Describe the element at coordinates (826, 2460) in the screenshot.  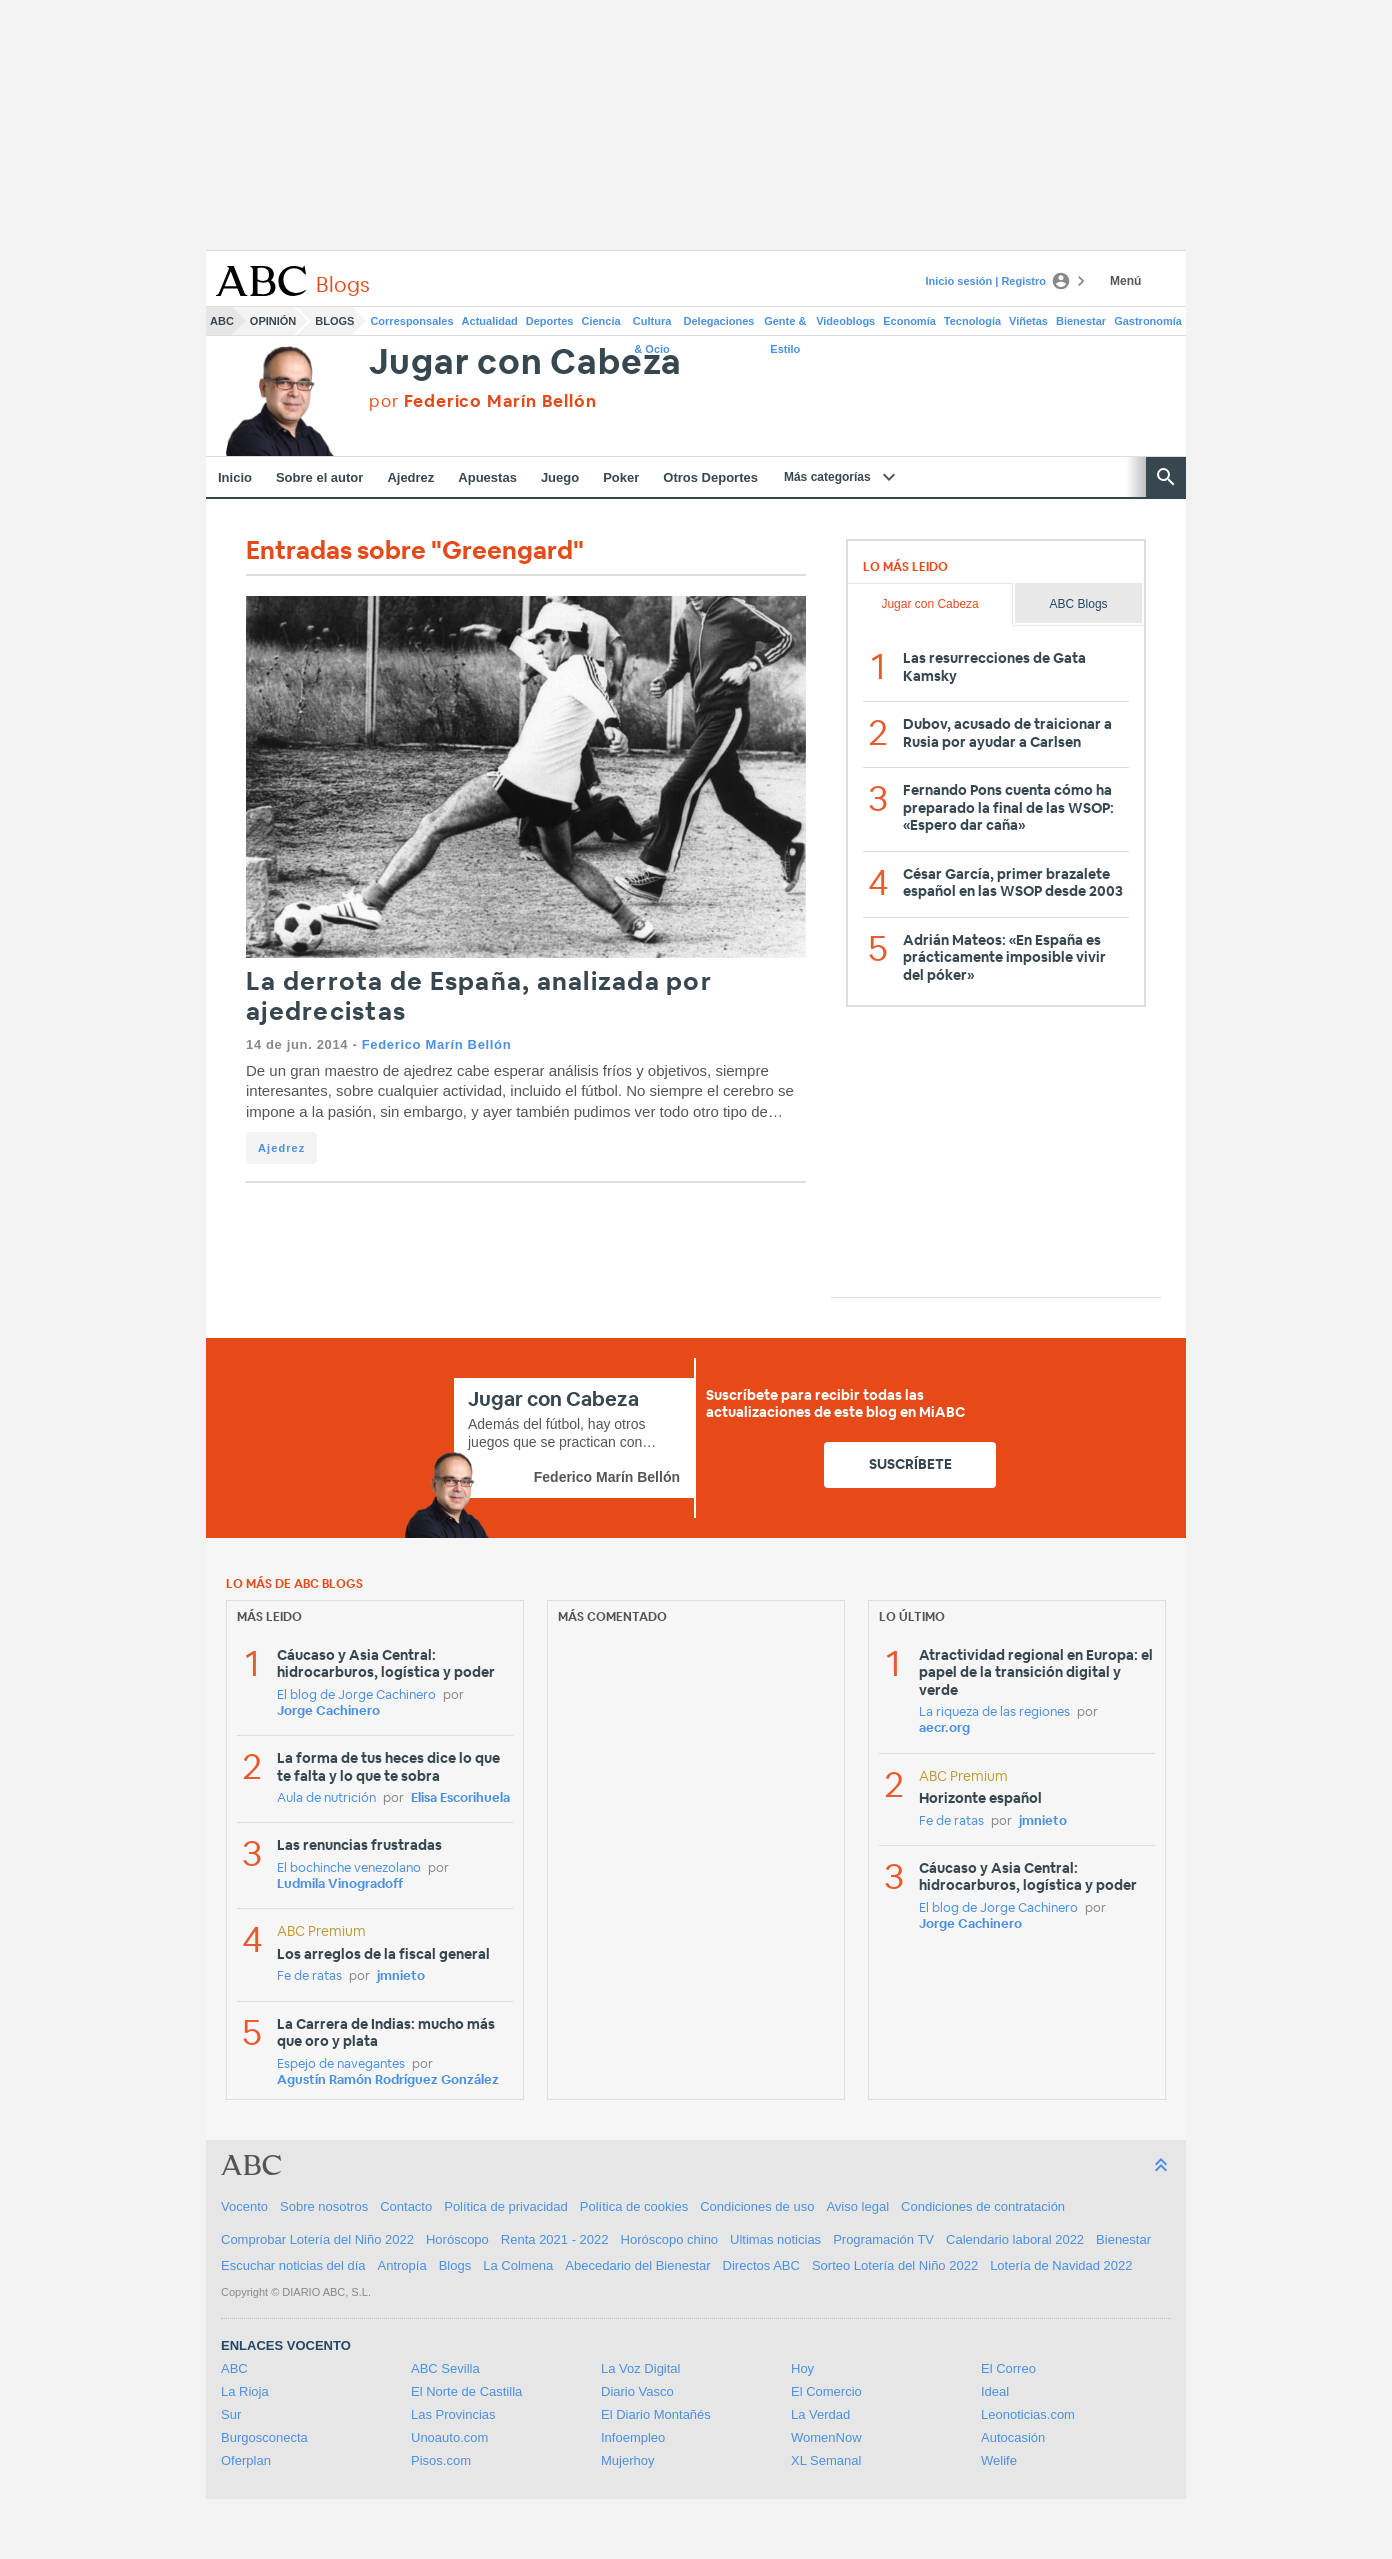
I see `XL Semanal` at that location.